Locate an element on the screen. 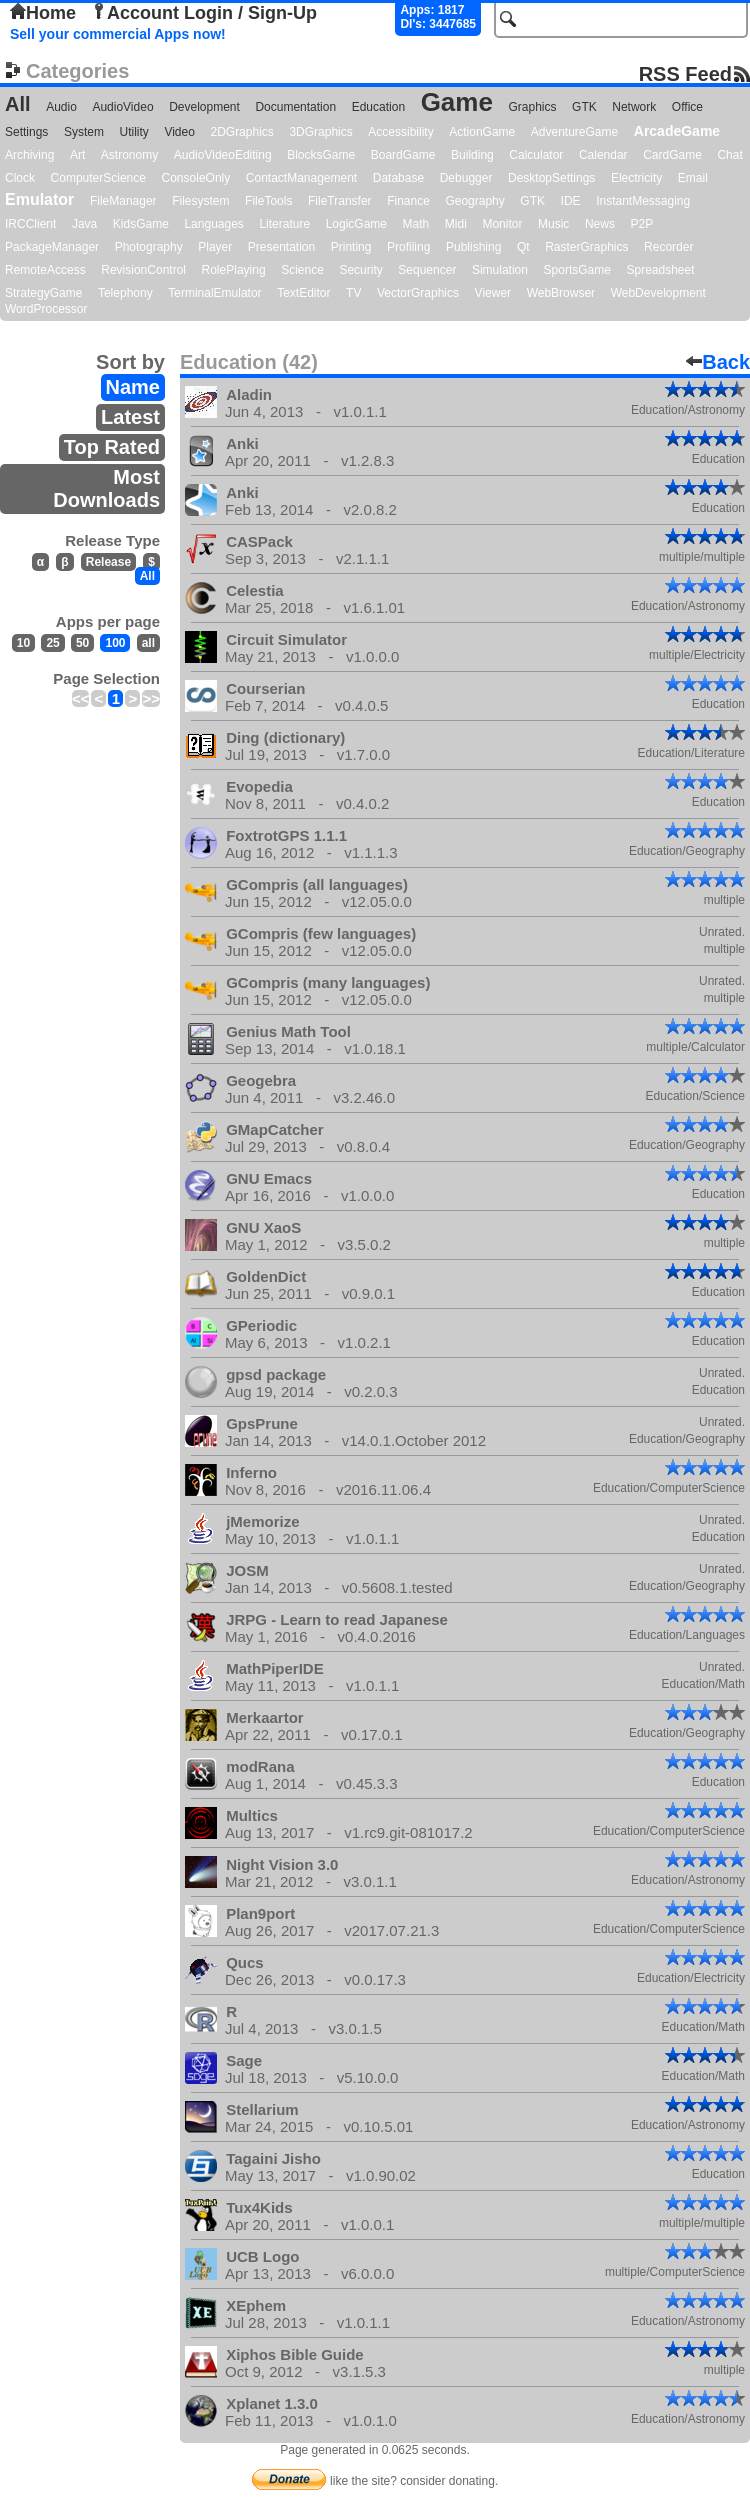 Image resolution: width=750 pixels, height=2505 pixels. TextEditor is located at coordinates (303, 293).